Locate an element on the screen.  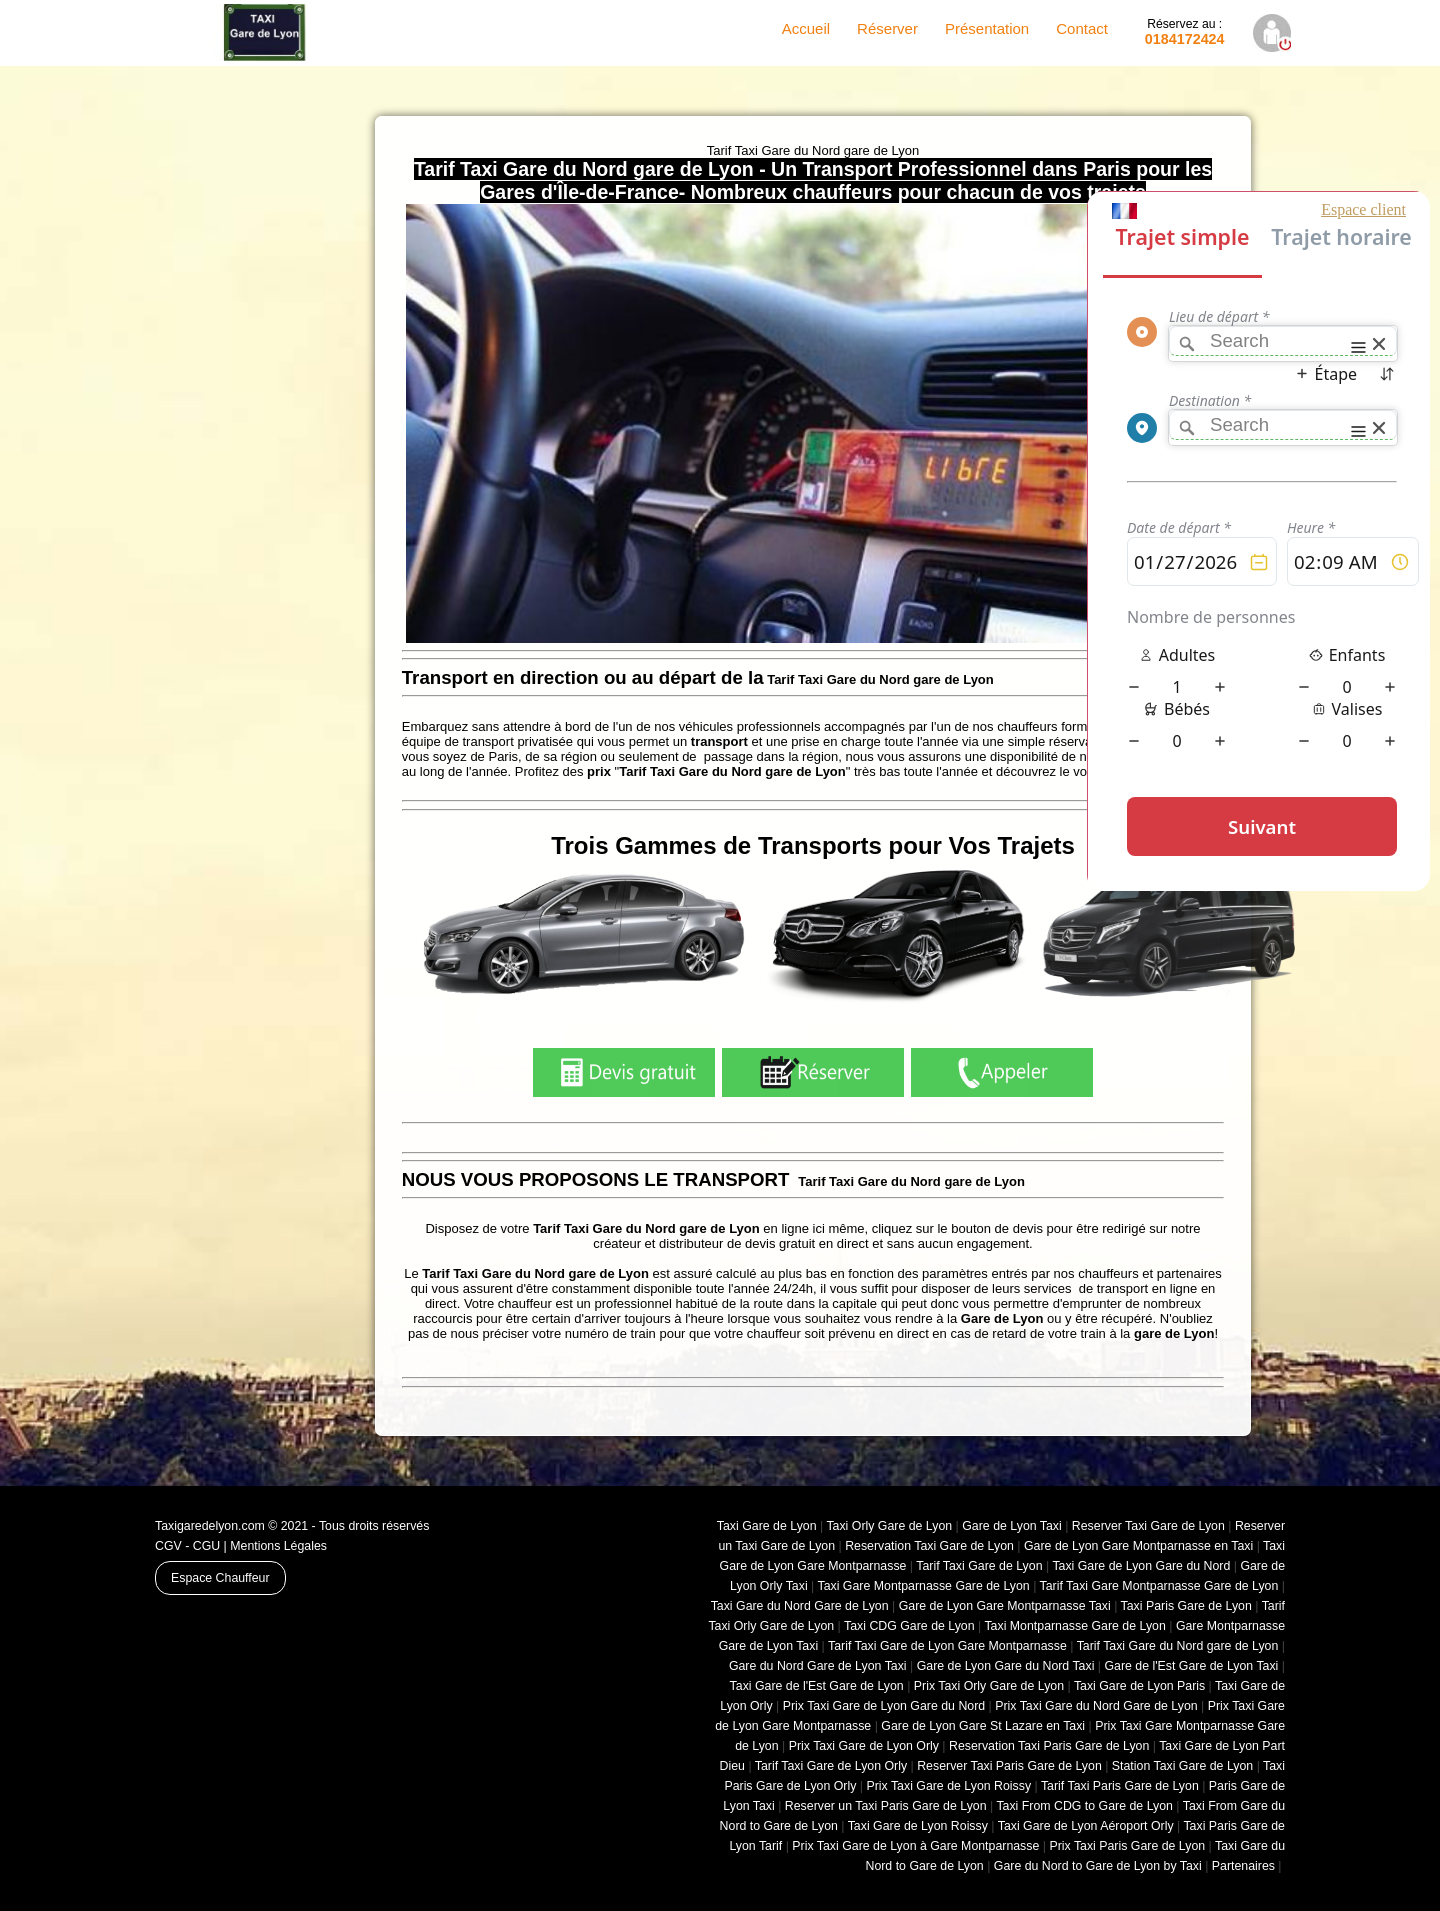
0184172424 is located at coordinates (1185, 32).